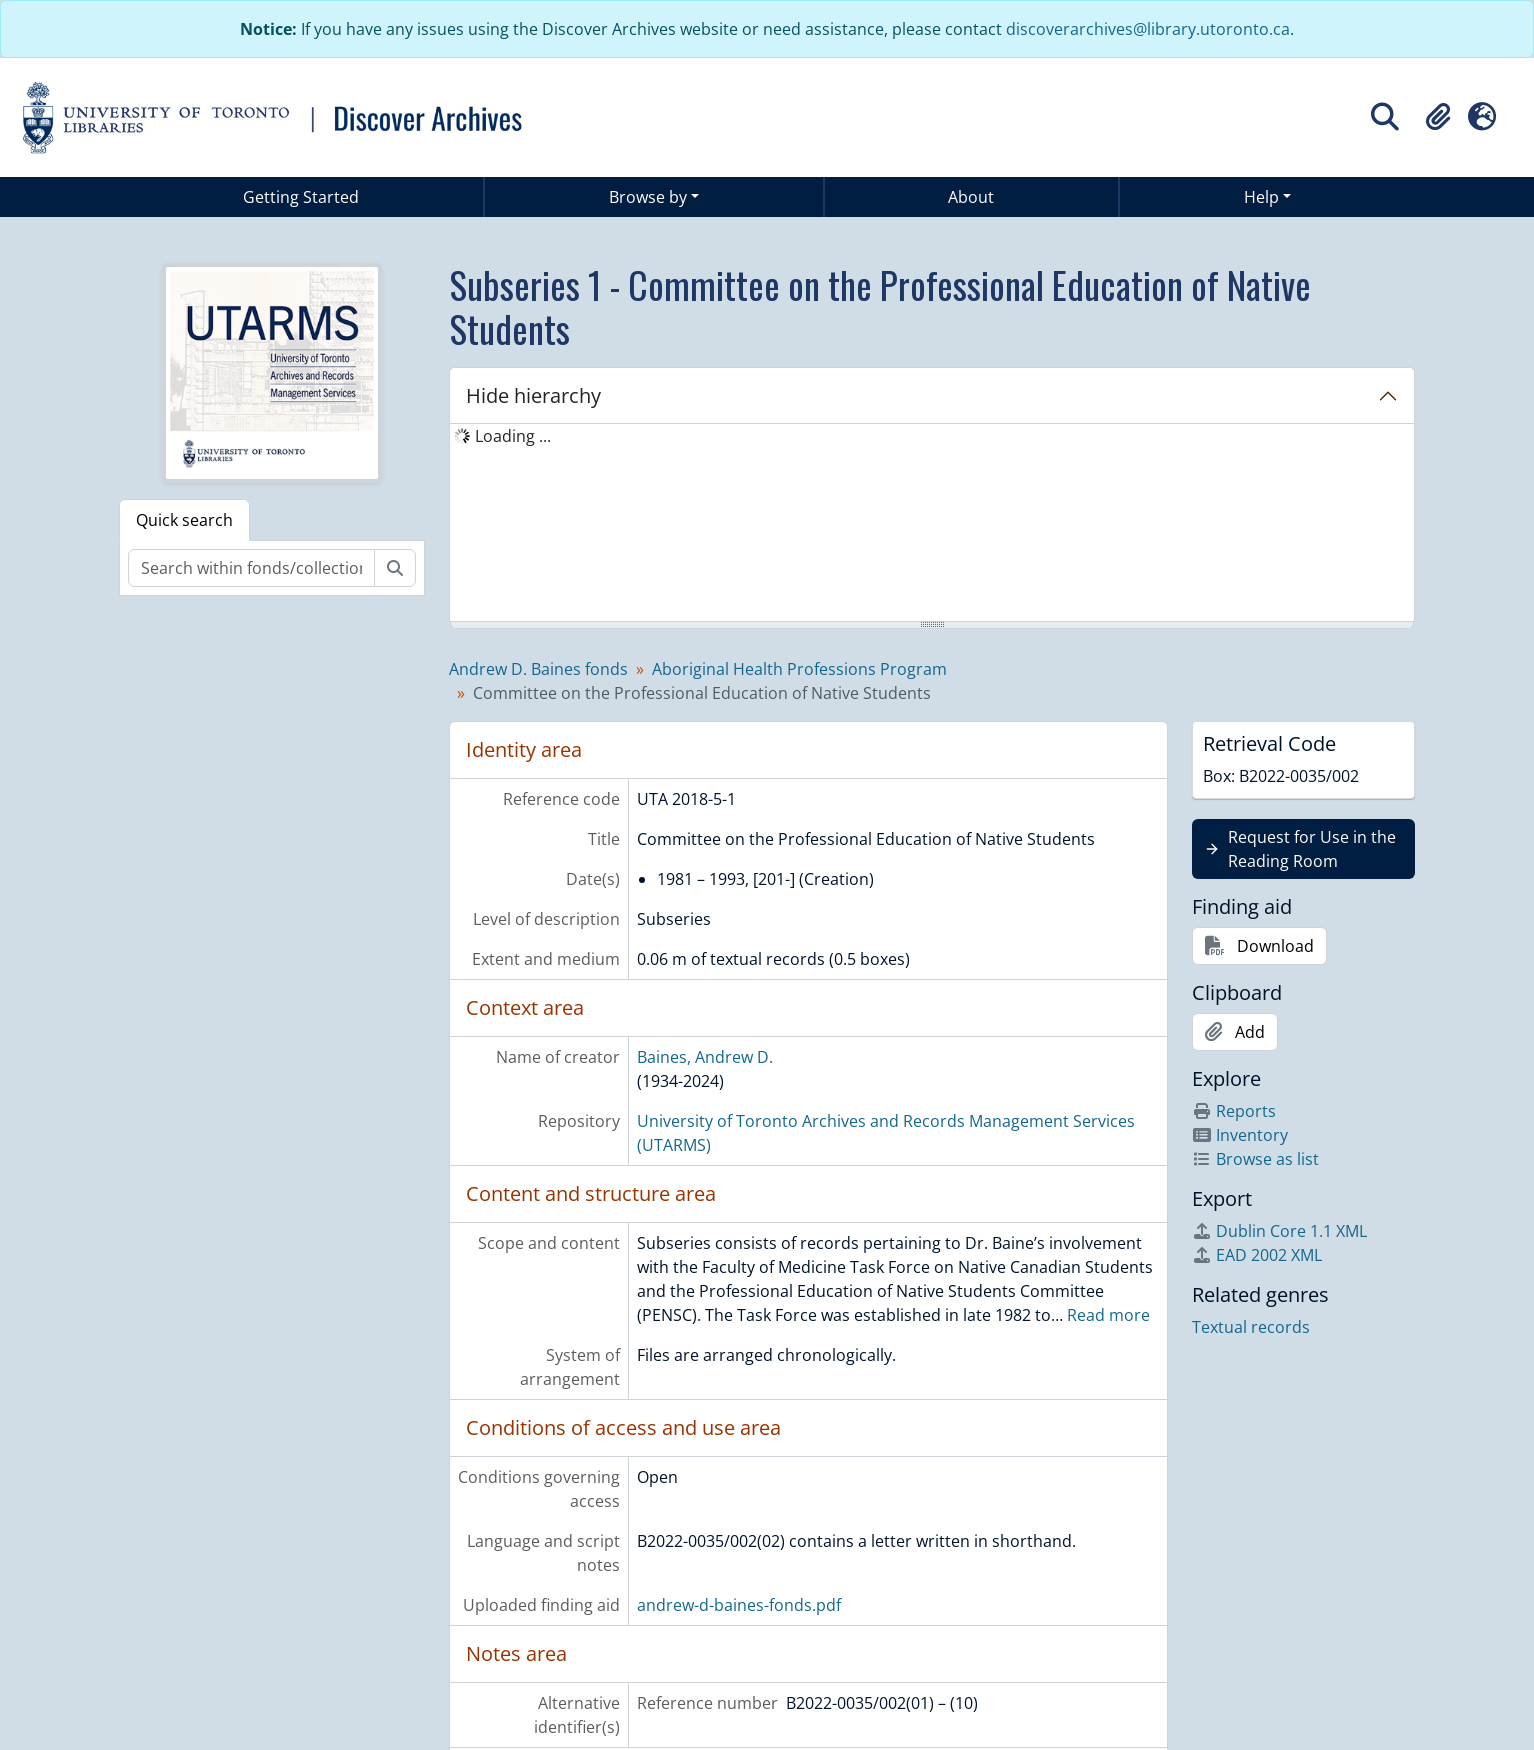  Describe the element at coordinates (513, 436) in the screenshot. I see `Loading ... [treeitem]` at that location.